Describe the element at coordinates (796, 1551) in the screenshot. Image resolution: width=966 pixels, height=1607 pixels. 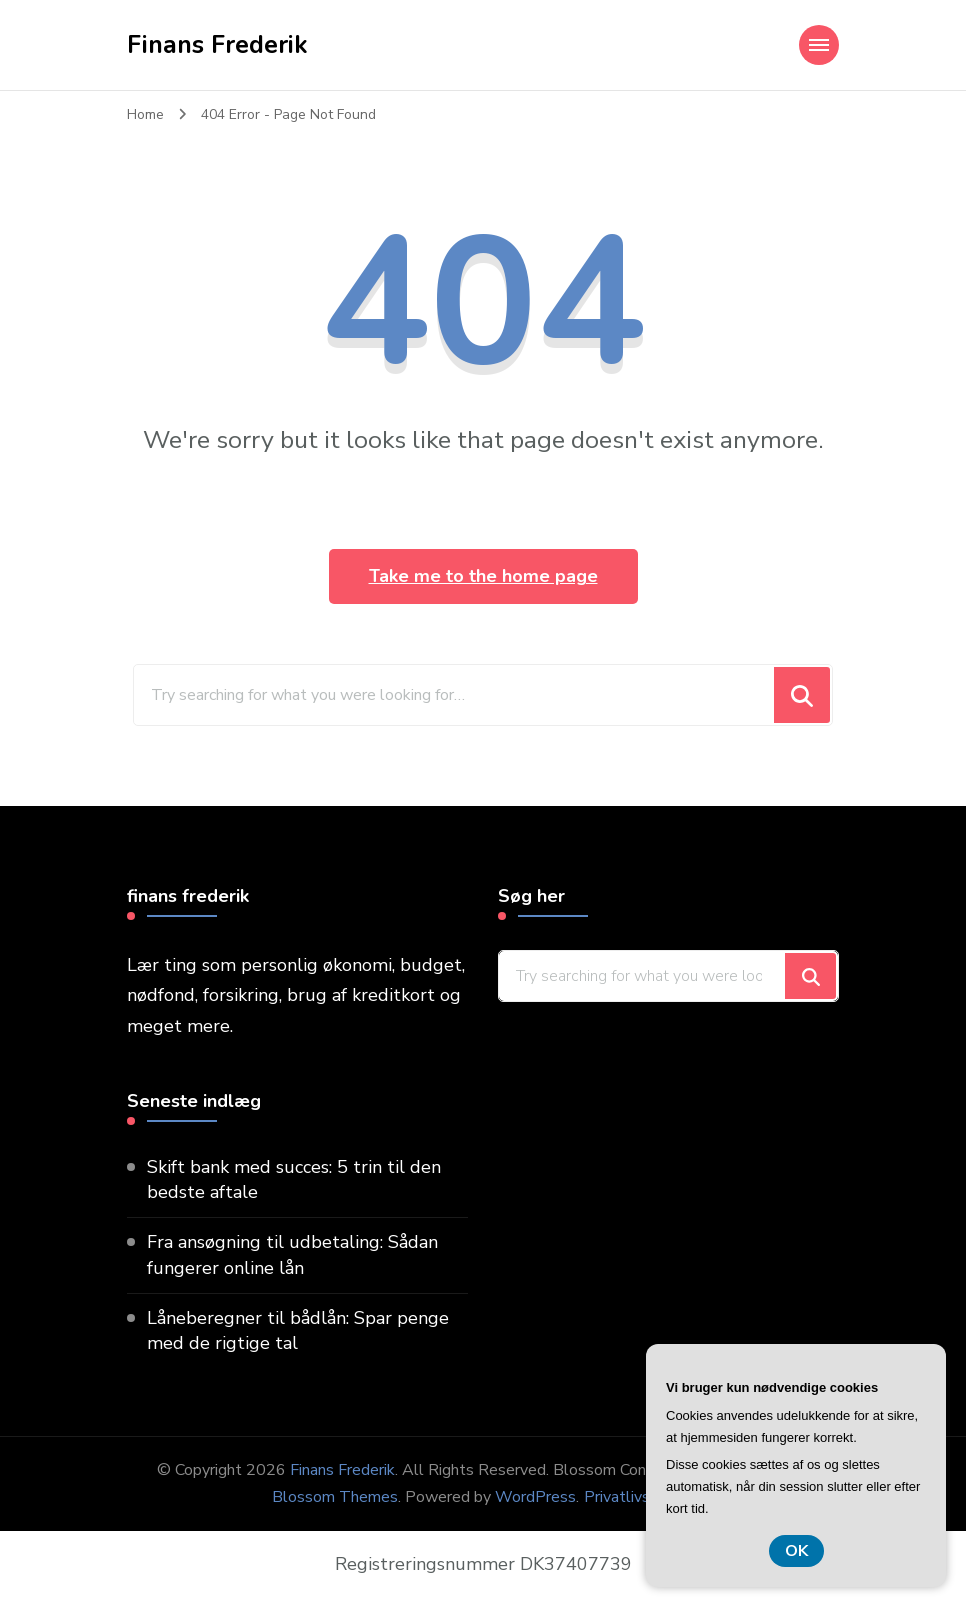
I see `OK` at that location.